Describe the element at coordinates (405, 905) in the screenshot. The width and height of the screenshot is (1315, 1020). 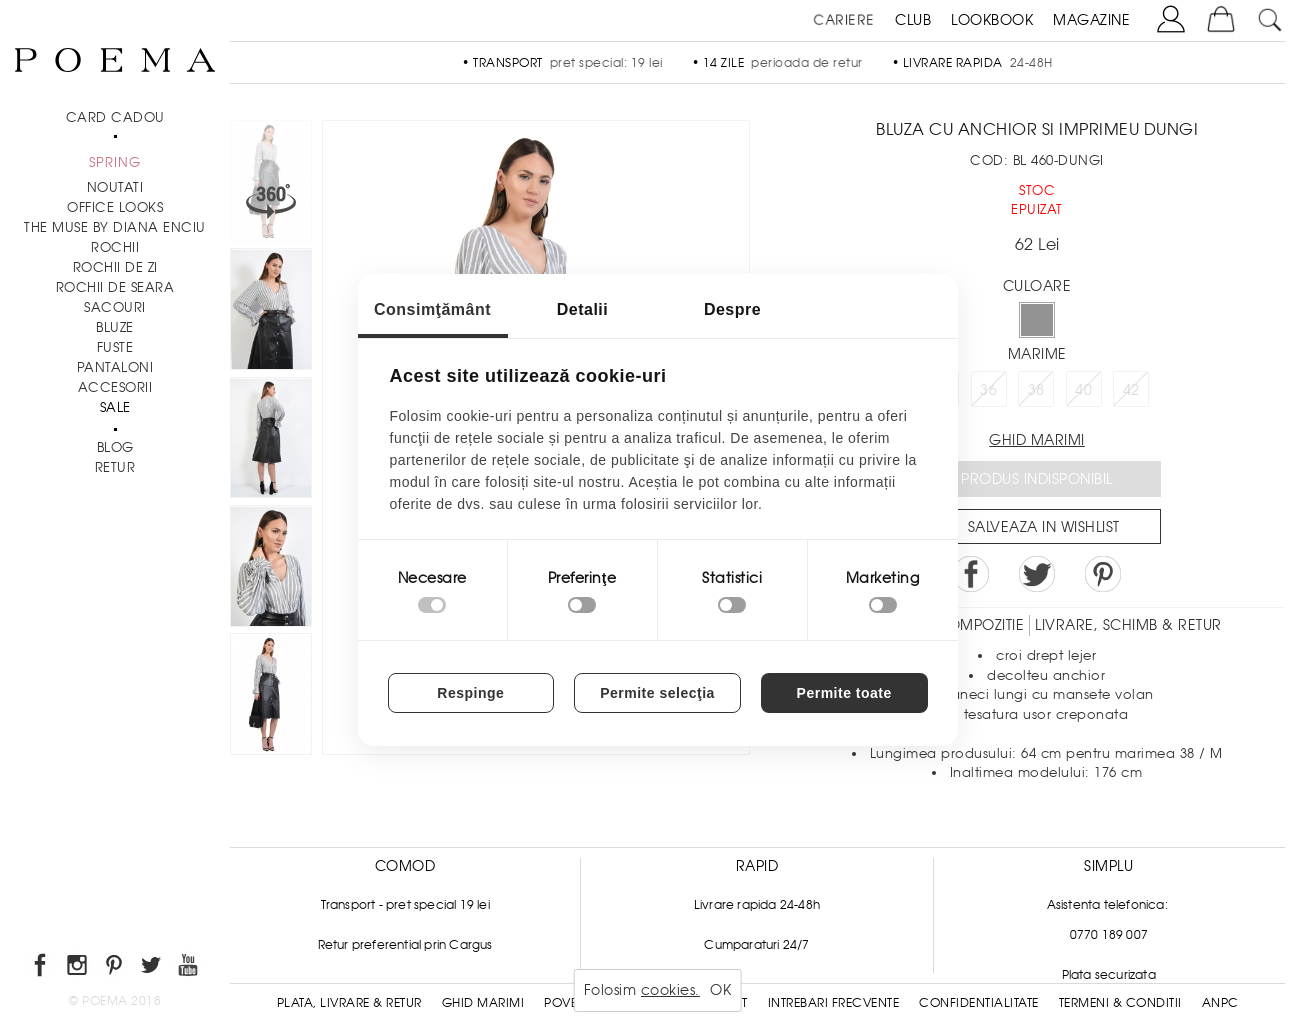
I see `Transport - pret special 19 lei` at that location.